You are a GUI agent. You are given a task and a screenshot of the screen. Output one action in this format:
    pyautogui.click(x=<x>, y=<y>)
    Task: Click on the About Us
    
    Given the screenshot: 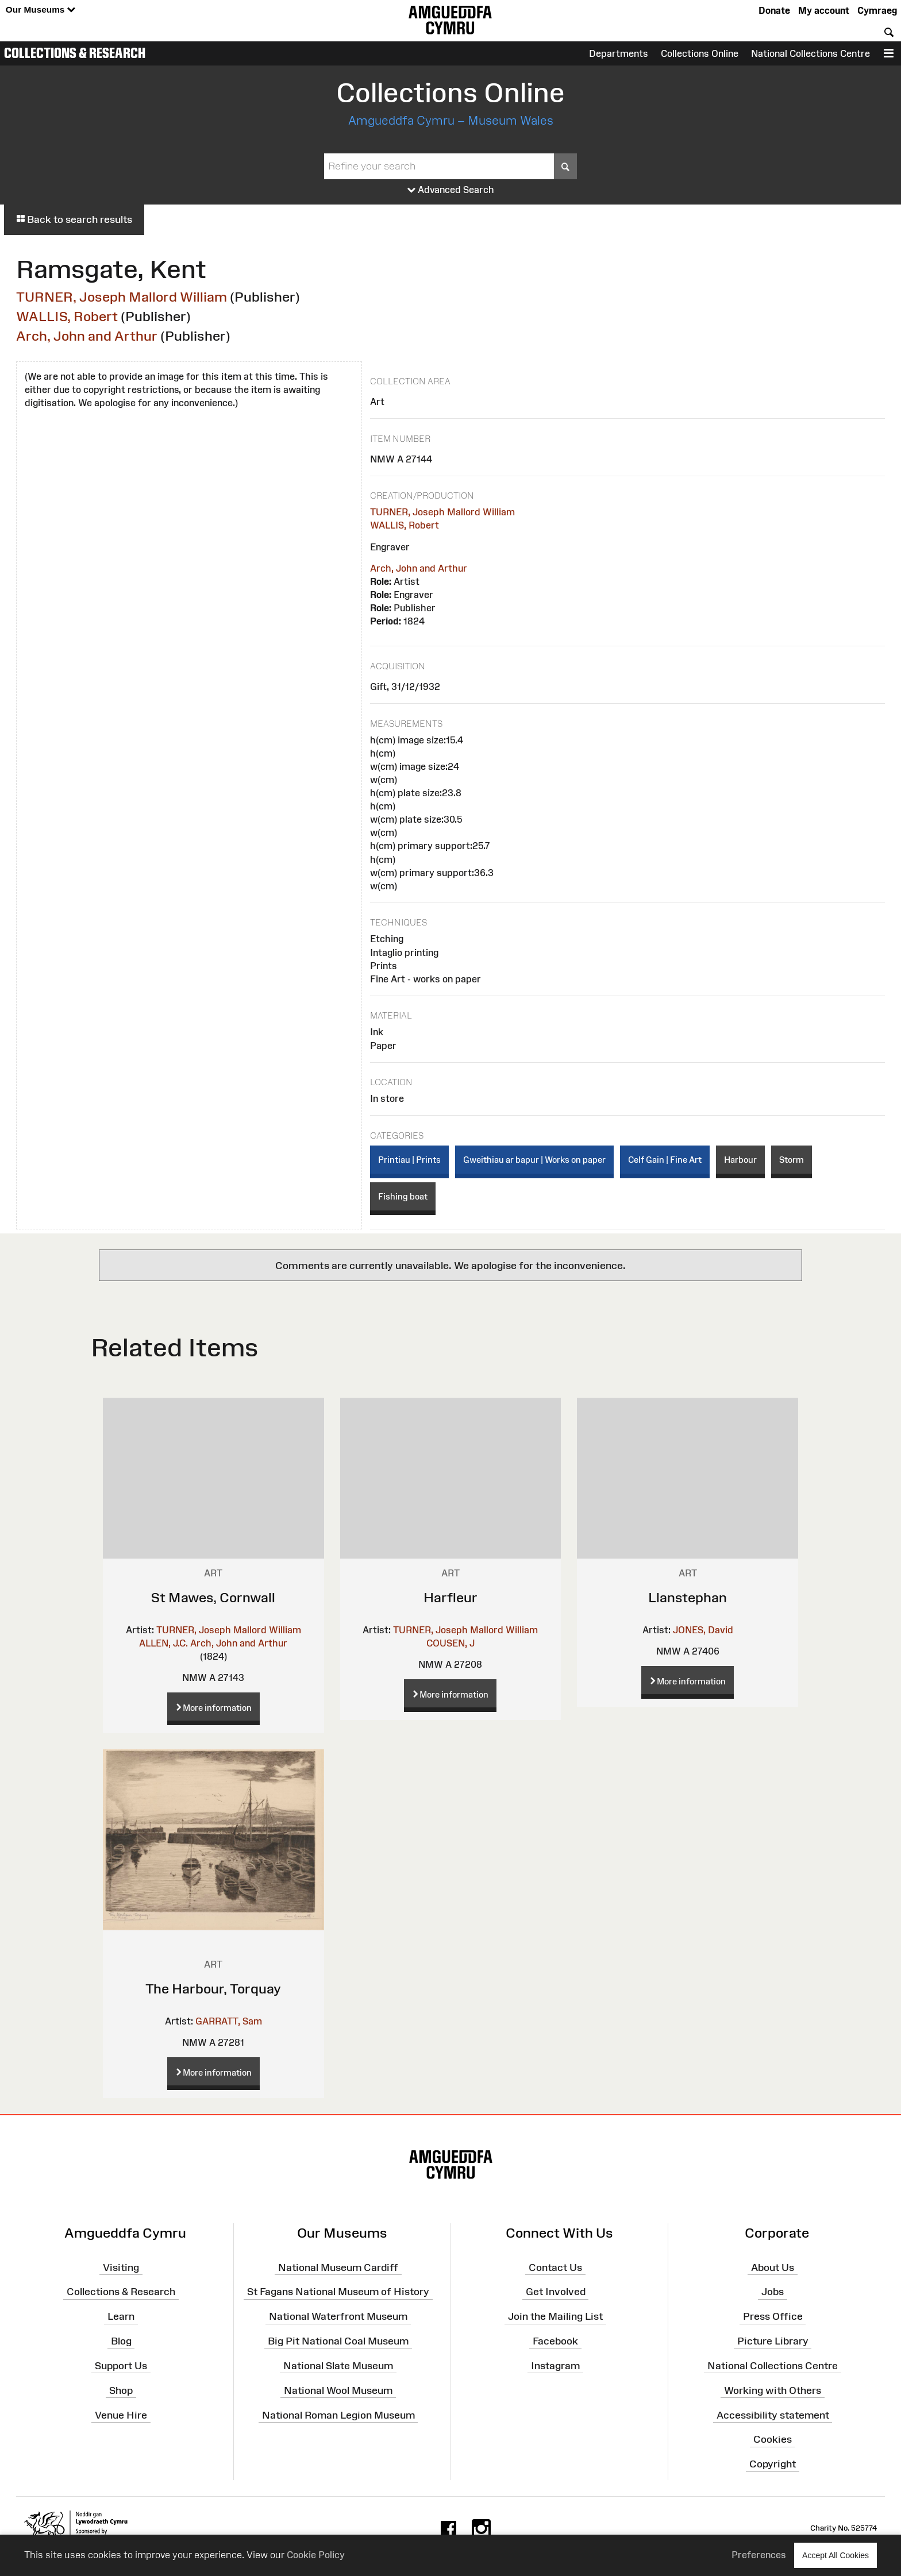 What is the action you would take?
    pyautogui.click(x=772, y=2267)
    